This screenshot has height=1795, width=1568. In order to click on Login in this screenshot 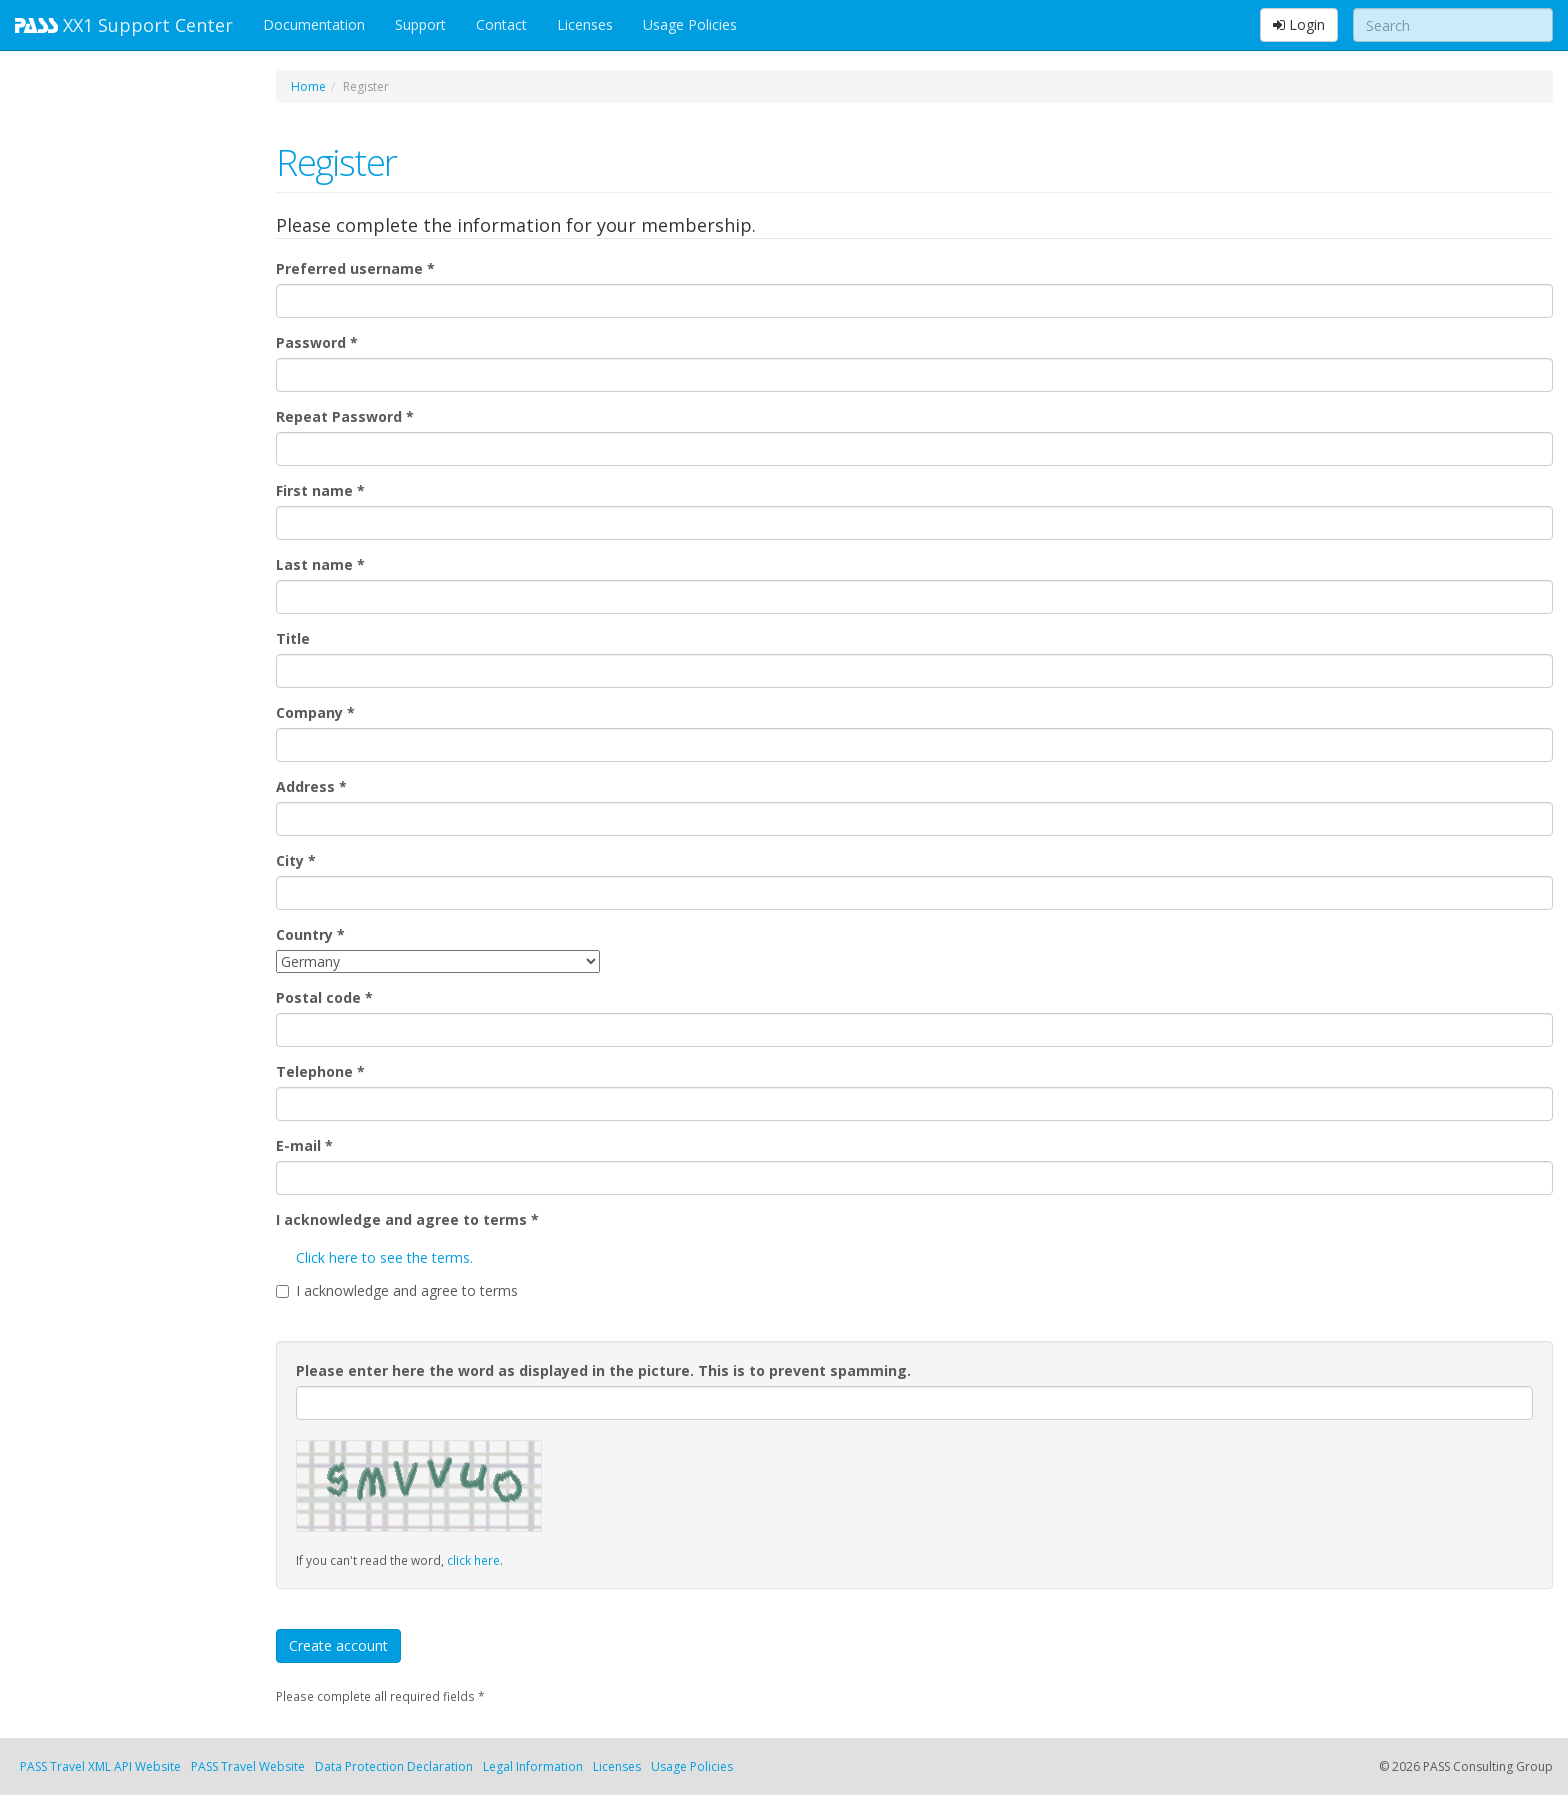, I will do `click(1299, 24)`.